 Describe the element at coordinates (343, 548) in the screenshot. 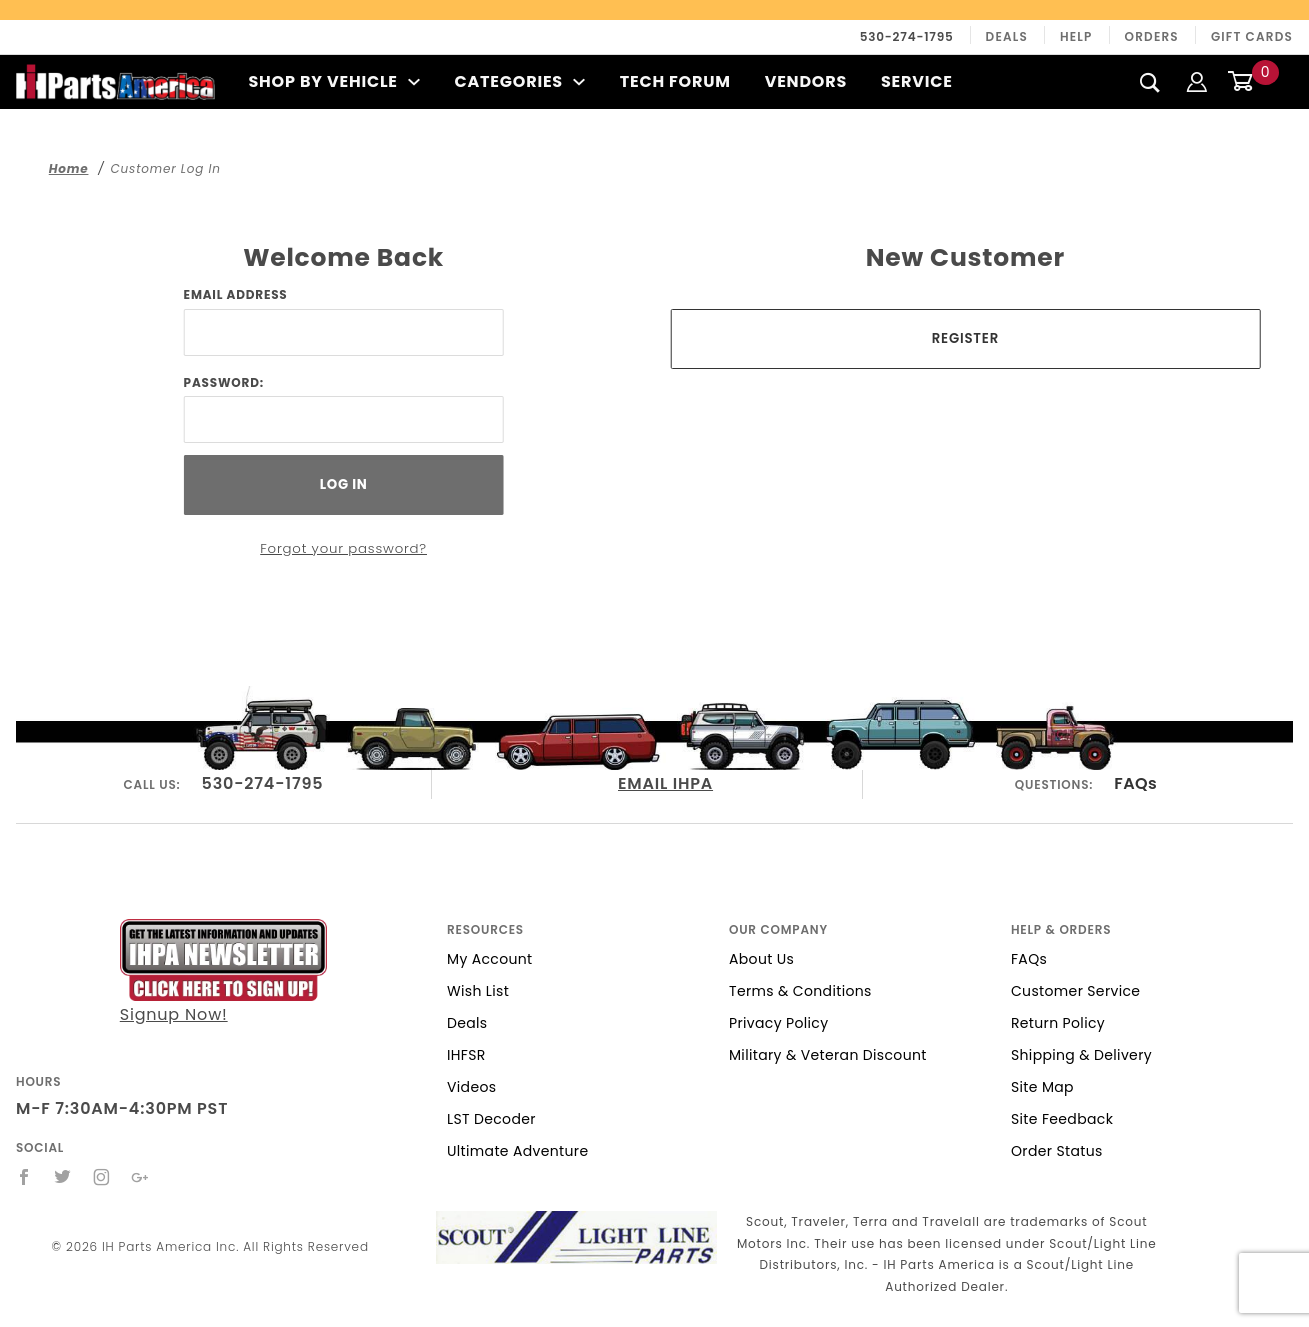

I see `Forgot your password?` at that location.